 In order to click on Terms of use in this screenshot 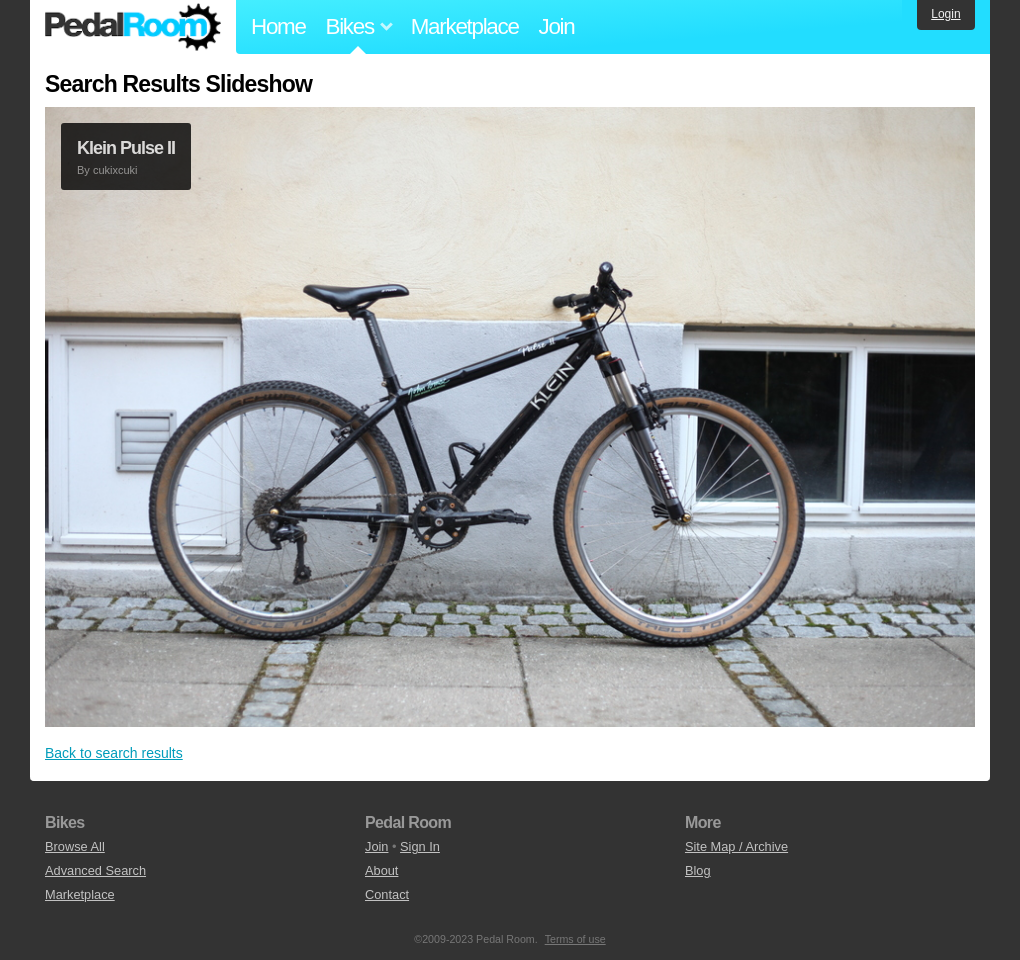, I will do `click(575, 939)`.